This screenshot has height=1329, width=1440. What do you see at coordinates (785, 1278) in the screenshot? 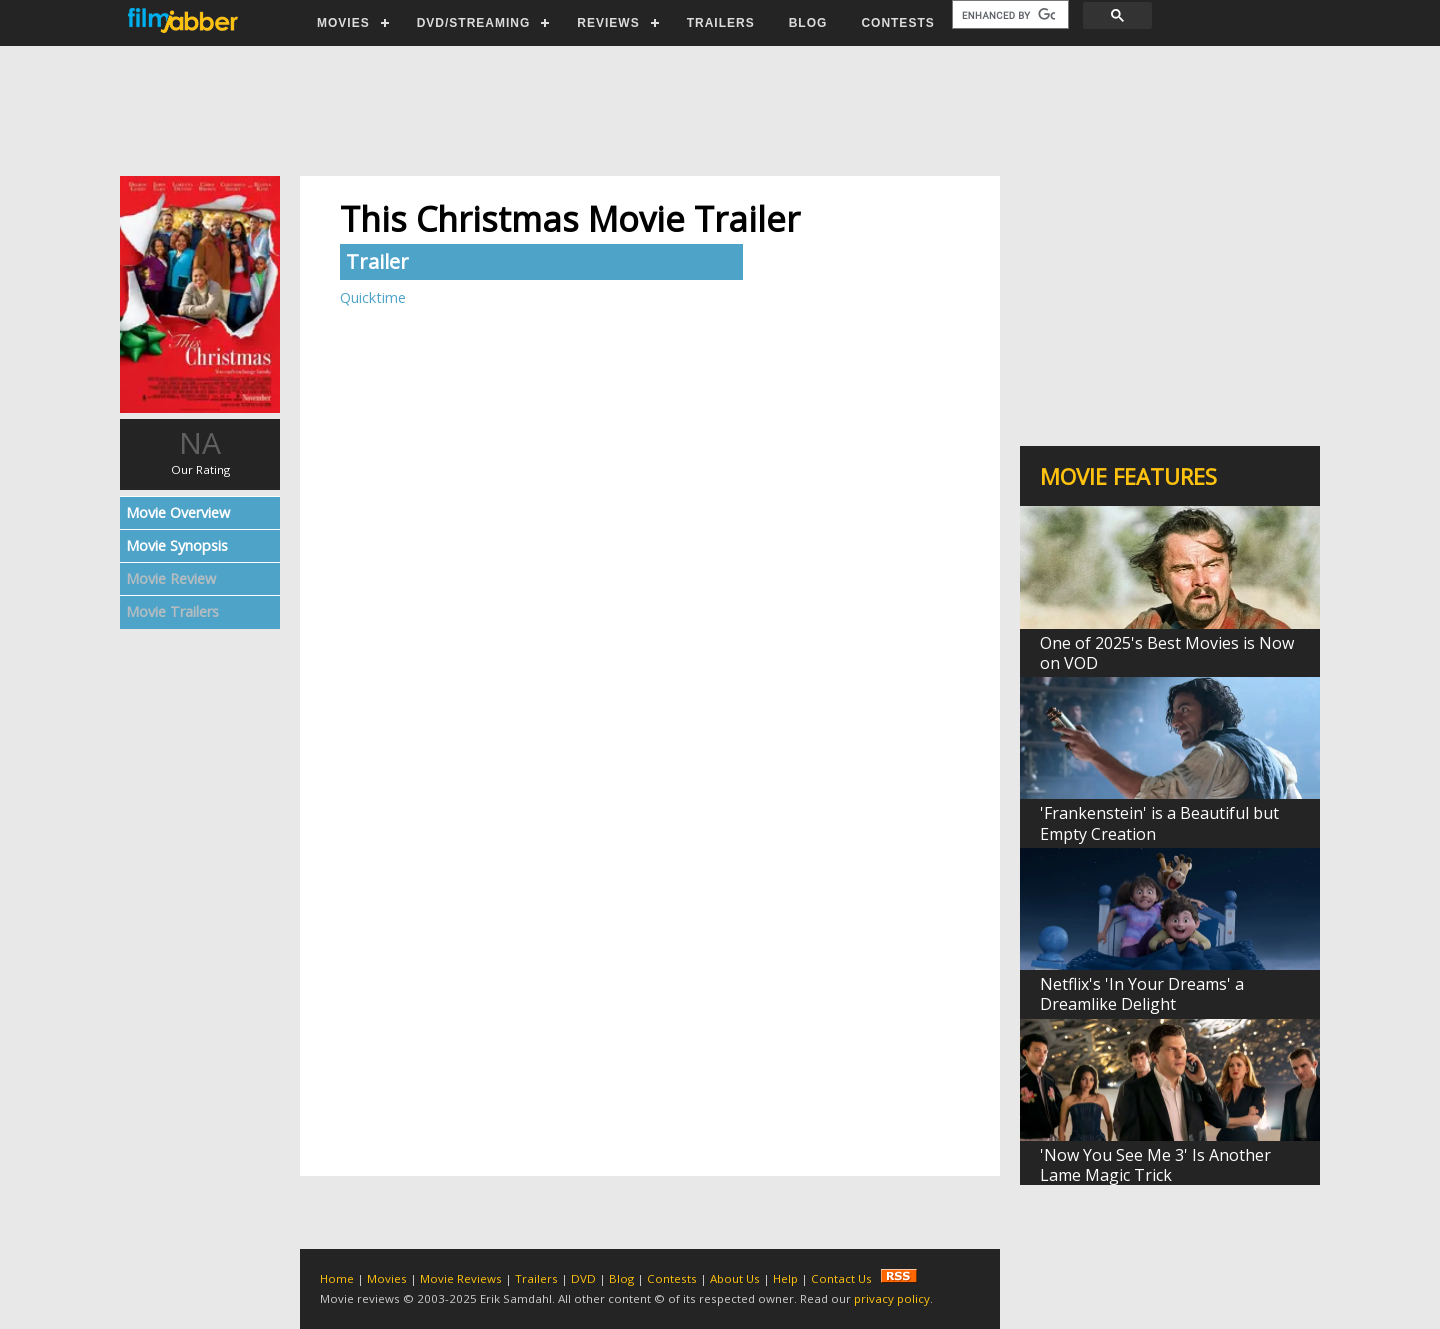
I see `Help` at bounding box center [785, 1278].